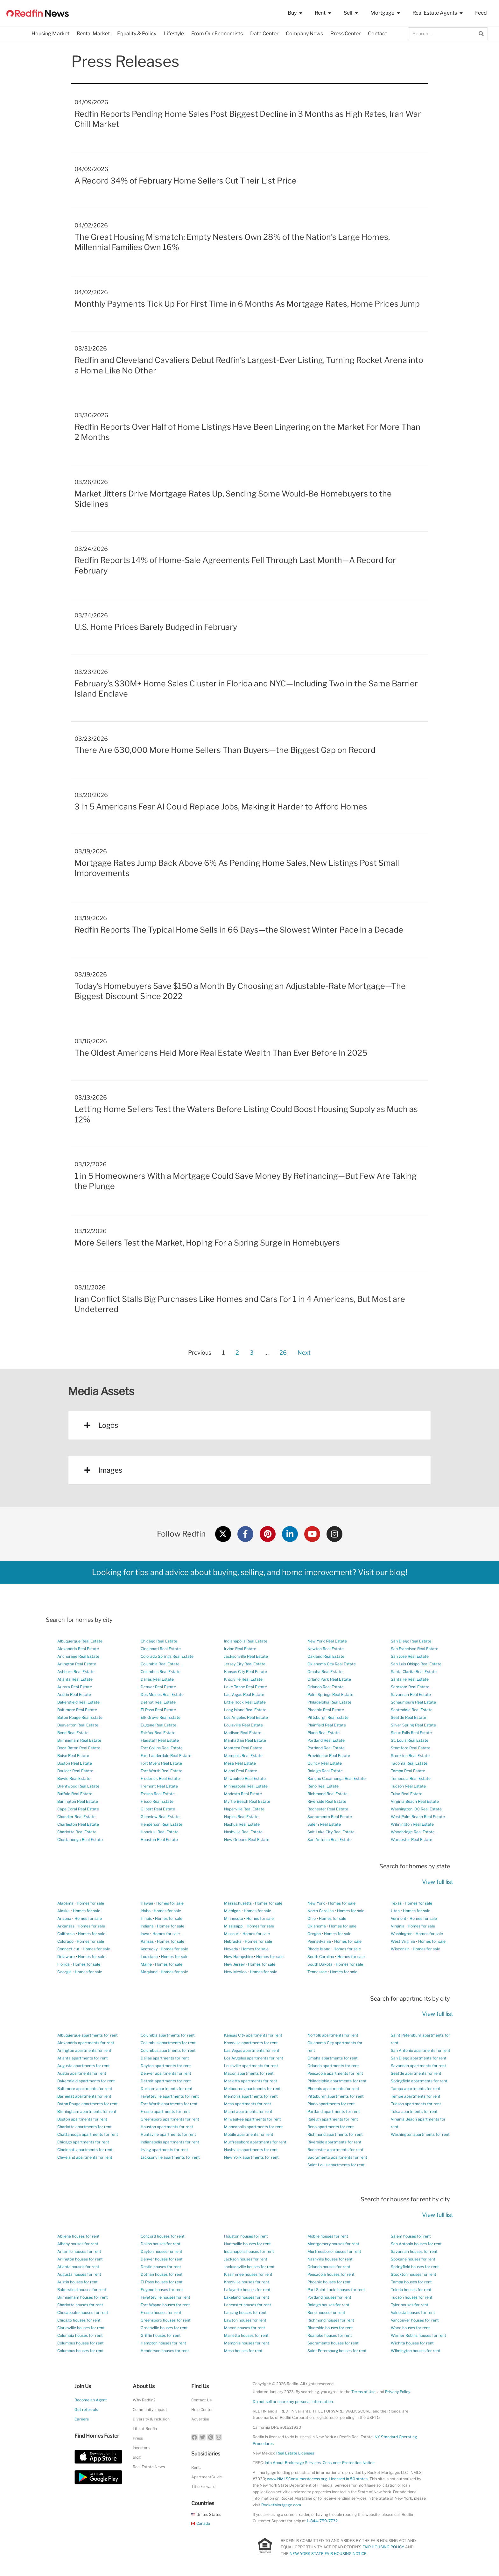 Image resolution: width=499 pixels, height=2576 pixels. Describe the element at coordinates (87, 2134) in the screenshot. I see `Chattanooga apartments for rent` at that location.